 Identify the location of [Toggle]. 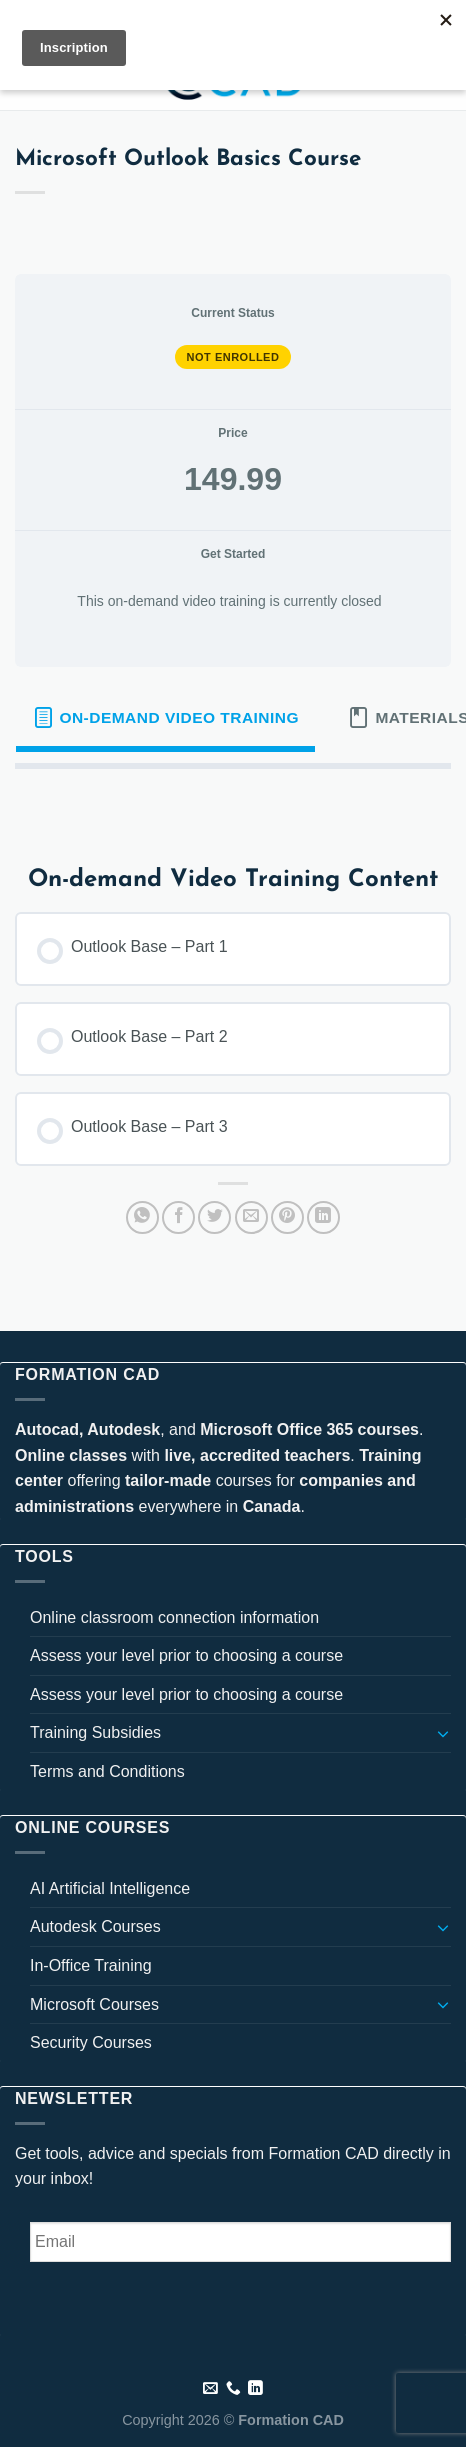
(443, 1733).